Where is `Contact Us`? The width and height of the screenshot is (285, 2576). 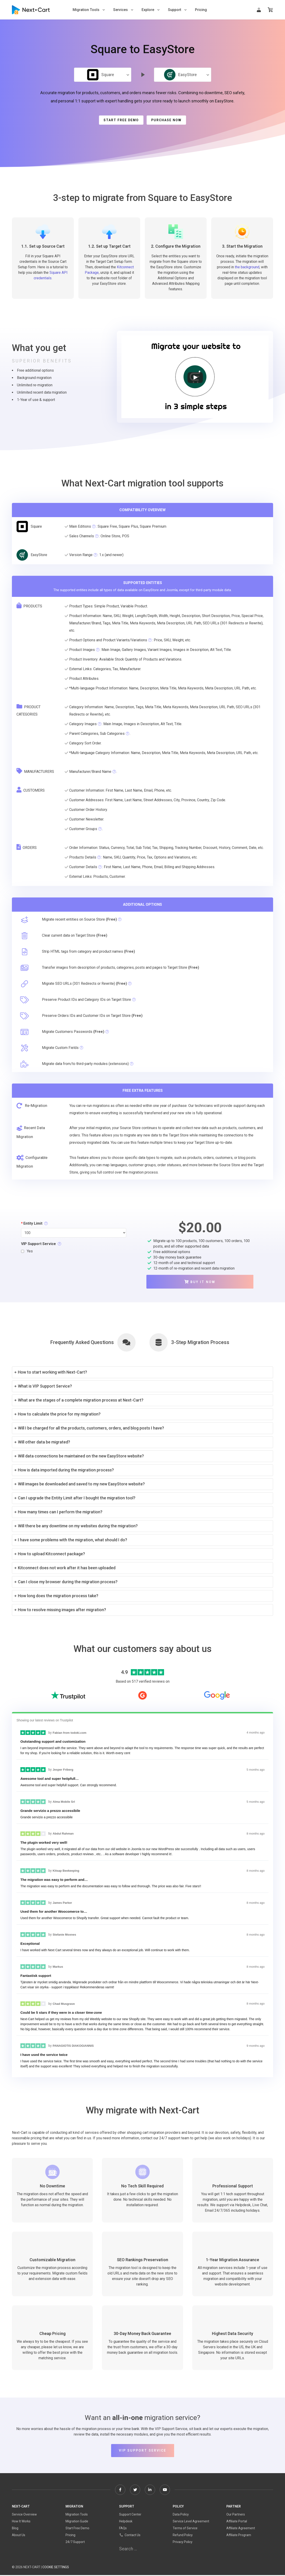
Contact Us is located at coordinates (129, 2536).